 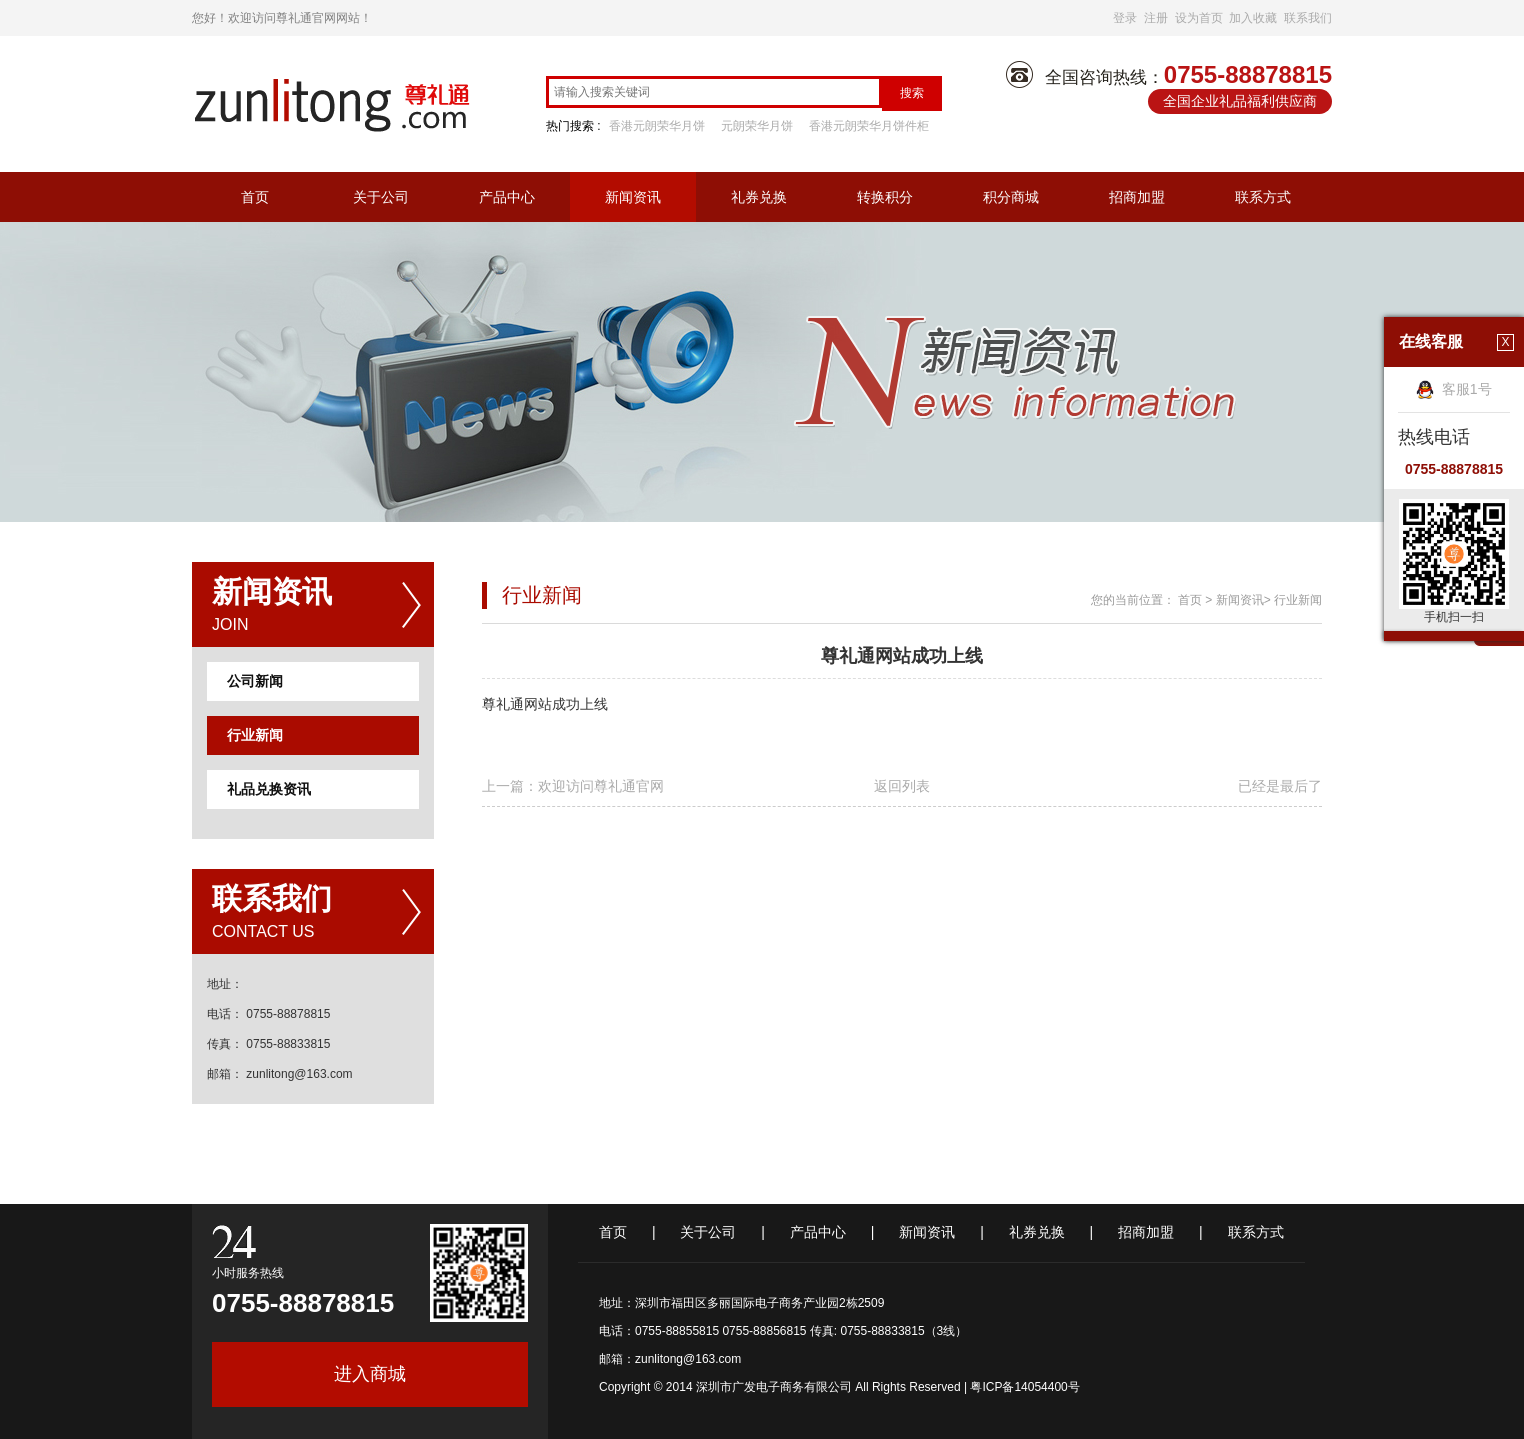 I want to click on 加入收藏, so click(x=1253, y=18).